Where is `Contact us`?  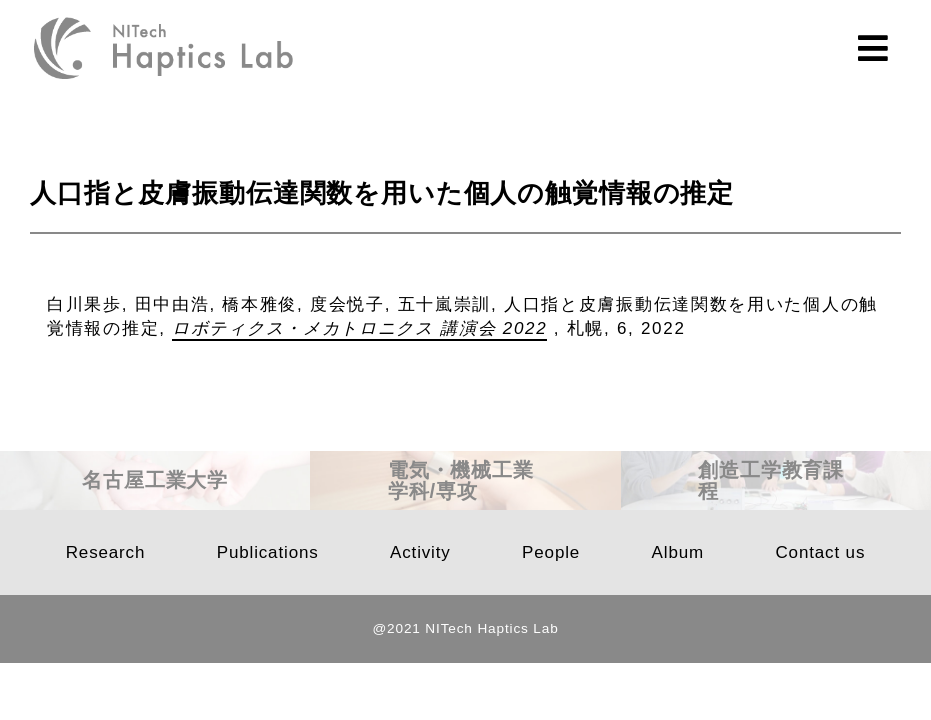
Contact us is located at coordinates (820, 552).